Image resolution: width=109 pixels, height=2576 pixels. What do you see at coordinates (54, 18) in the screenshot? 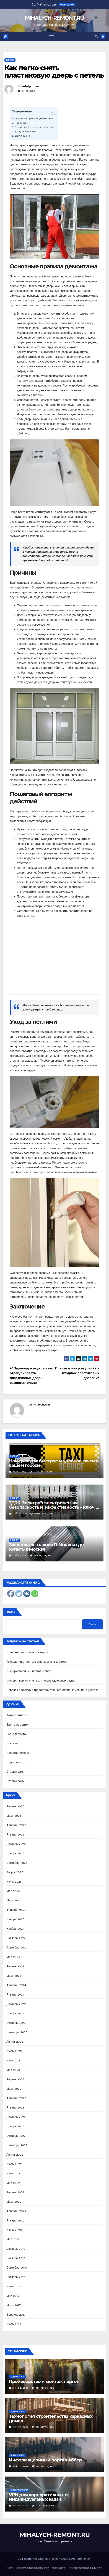
I see `MIHALYCH-REMONT.RU` at bounding box center [54, 18].